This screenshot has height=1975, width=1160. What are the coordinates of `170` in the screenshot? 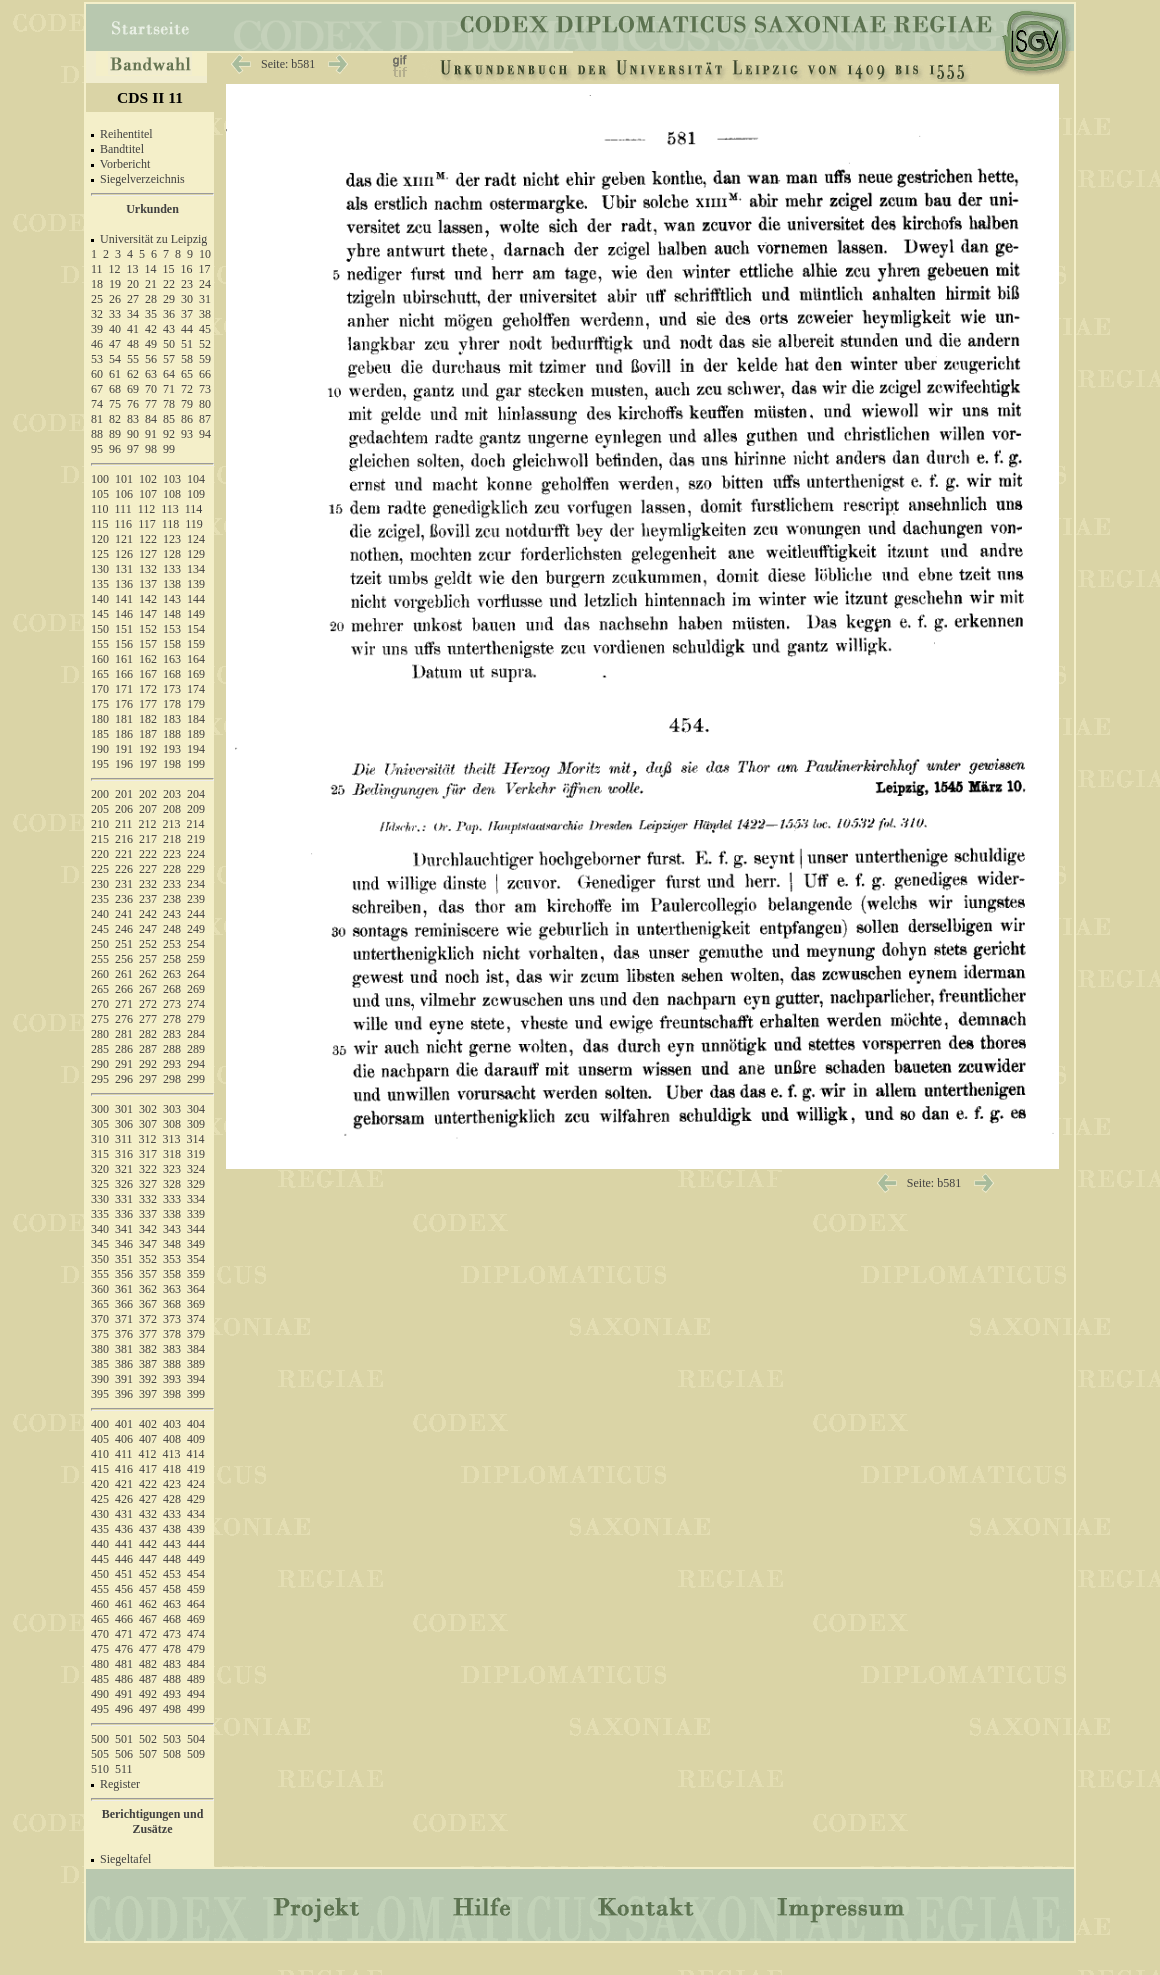 It's located at (100, 689).